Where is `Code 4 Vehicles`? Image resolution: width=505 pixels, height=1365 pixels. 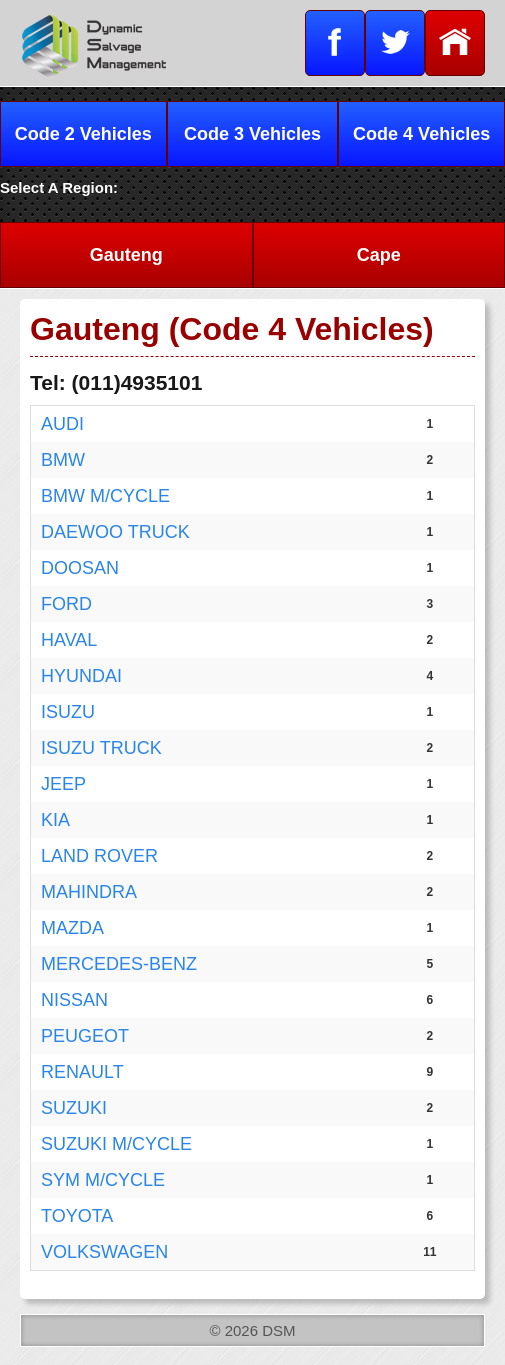
Code 4 Vehicles is located at coordinates (421, 134).